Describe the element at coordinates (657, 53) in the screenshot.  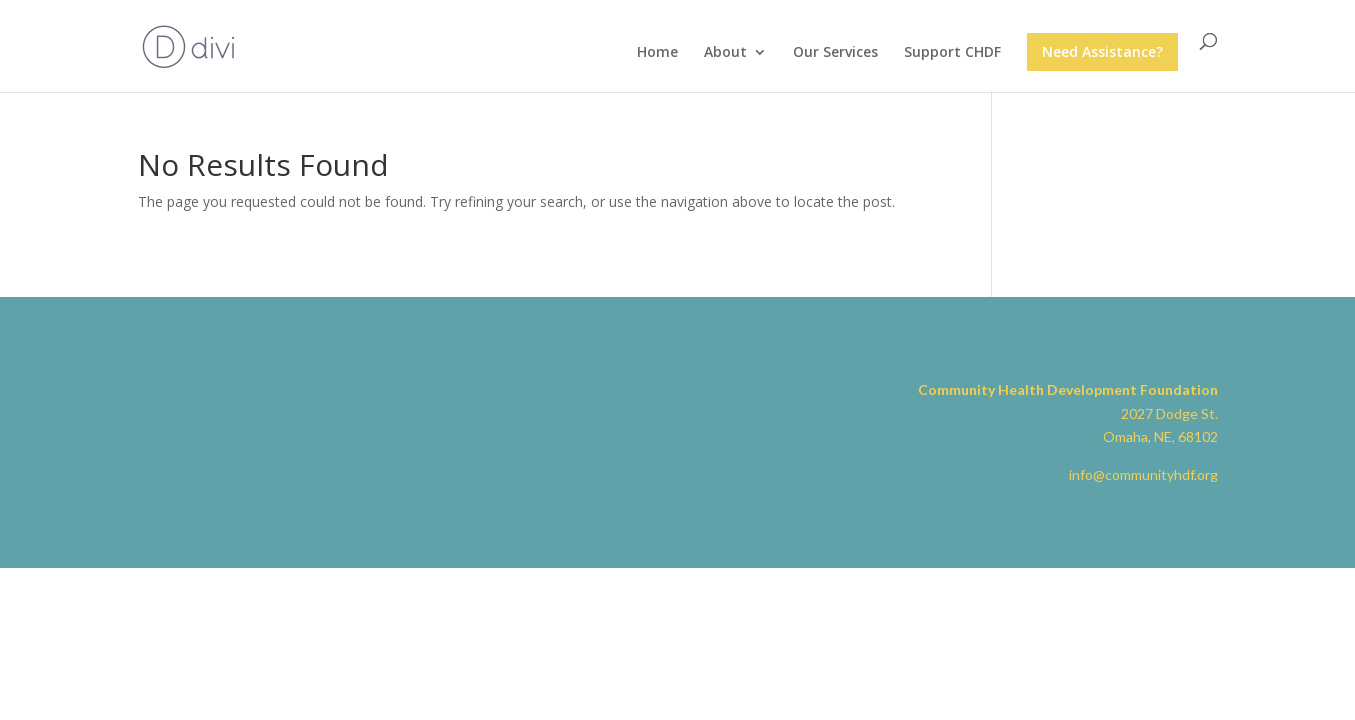
I see `Home` at that location.